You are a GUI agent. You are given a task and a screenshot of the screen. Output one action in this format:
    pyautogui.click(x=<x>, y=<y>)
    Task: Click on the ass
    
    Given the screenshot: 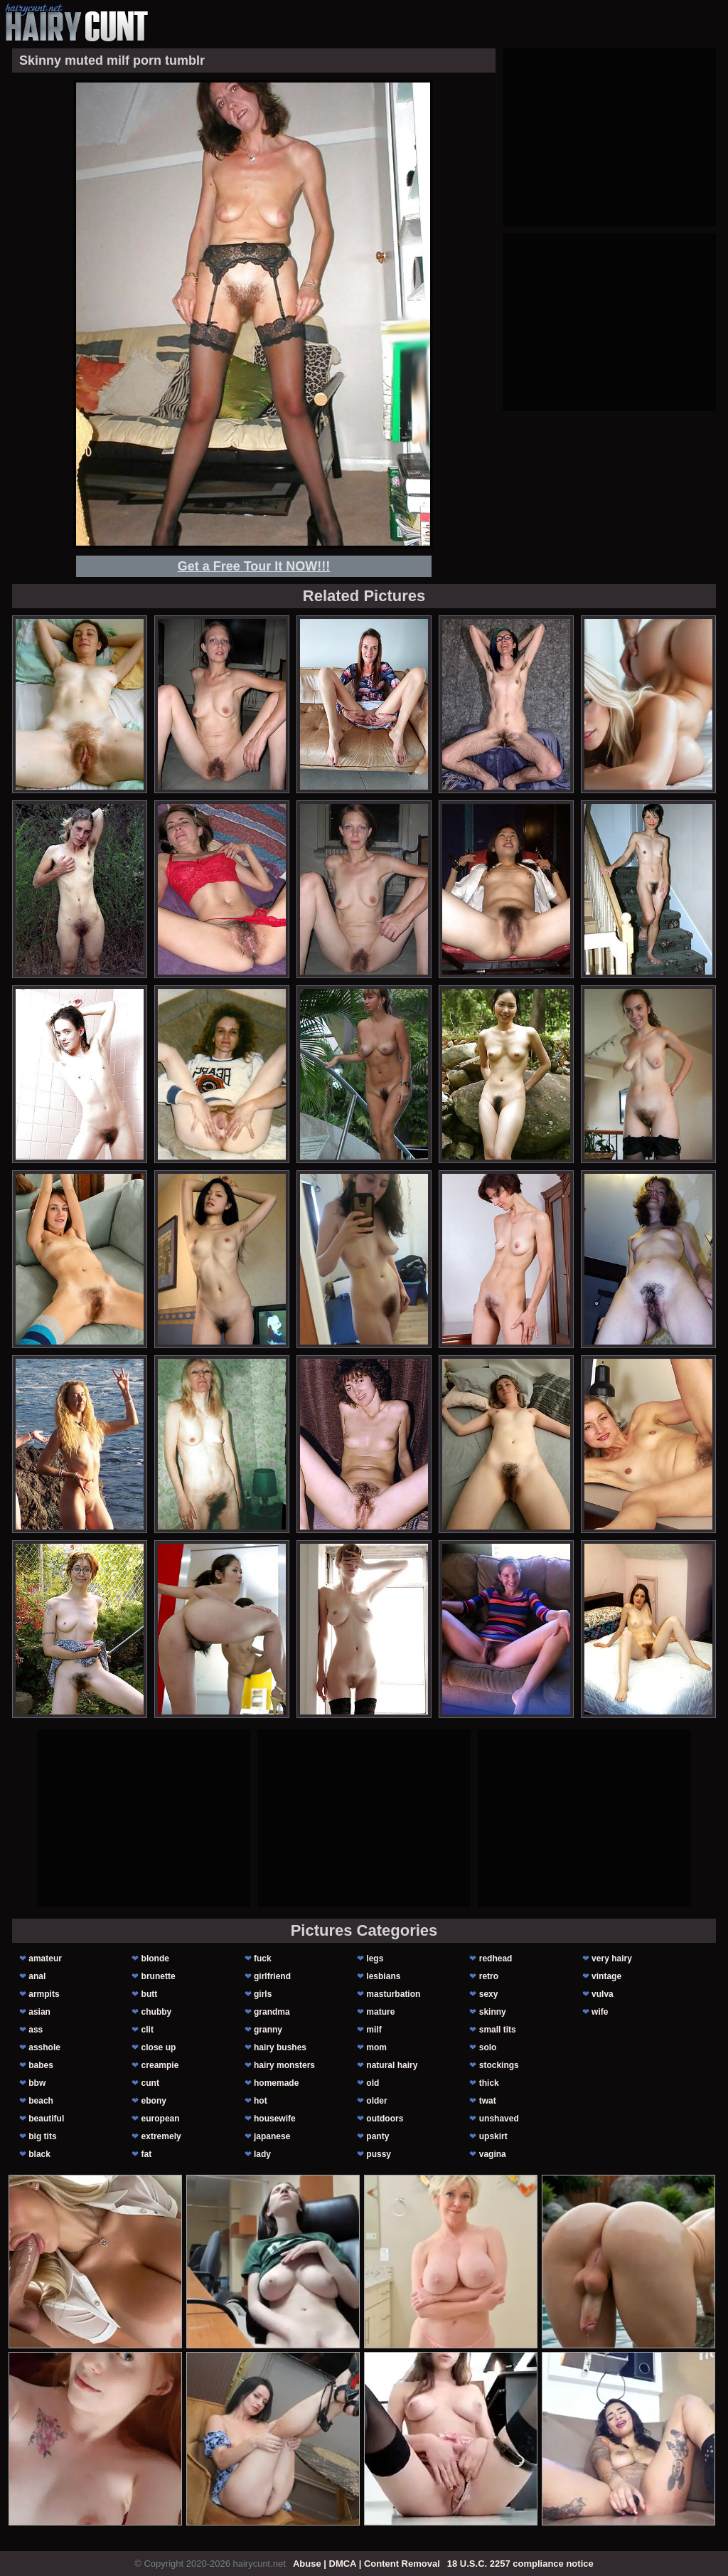 What is the action you would take?
    pyautogui.click(x=35, y=2030)
    